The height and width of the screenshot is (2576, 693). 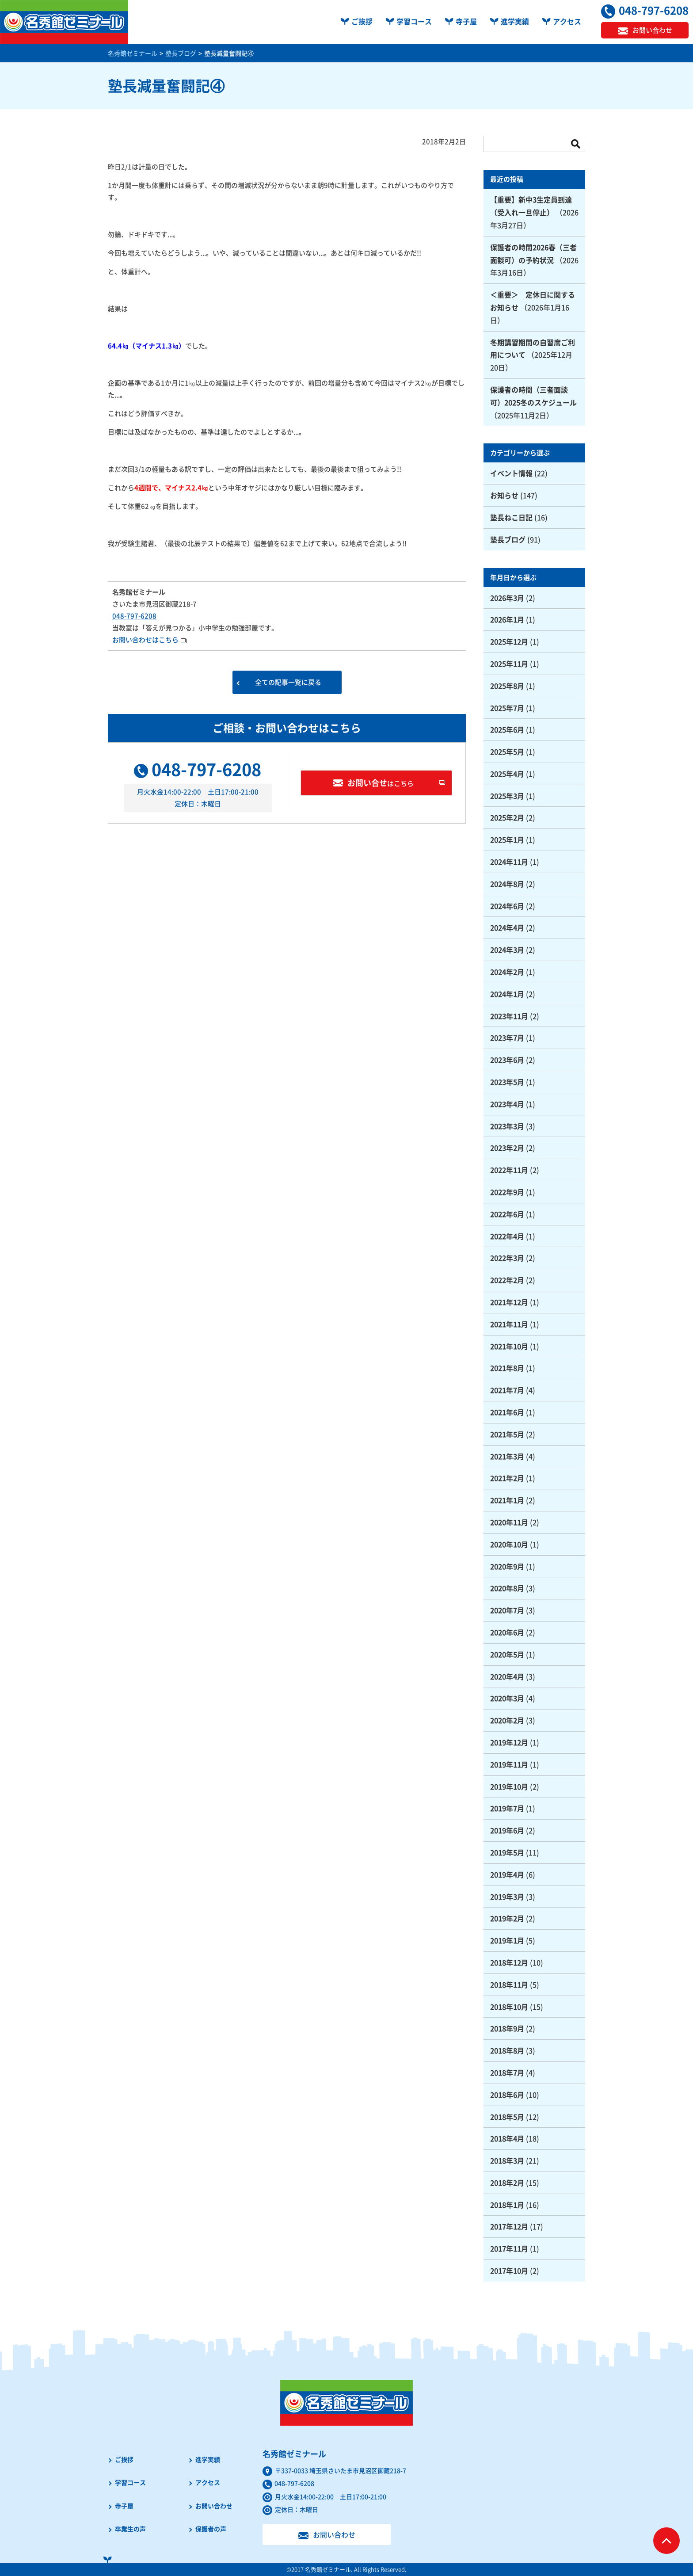 What do you see at coordinates (507, 1654) in the screenshot?
I see `2020年5月` at bounding box center [507, 1654].